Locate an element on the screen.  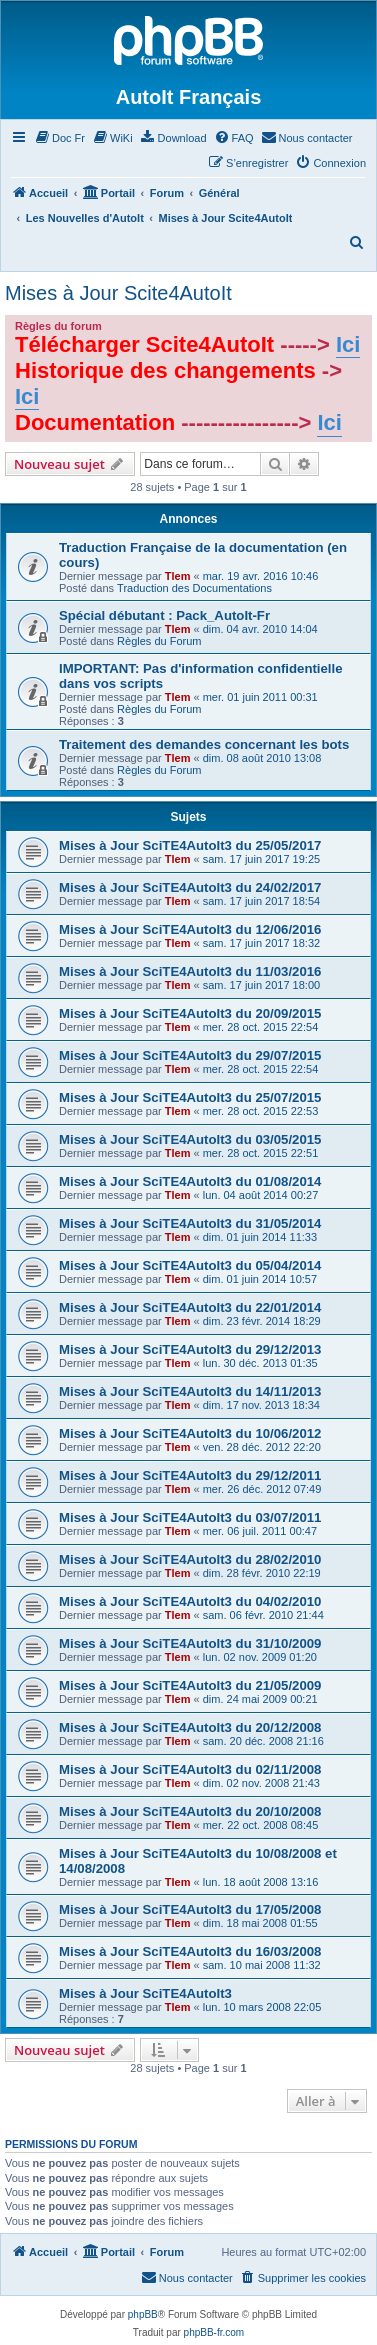
Mises à Jour SciTE4AutoIt3 du 01/08/2014 is located at coordinates (190, 1181).